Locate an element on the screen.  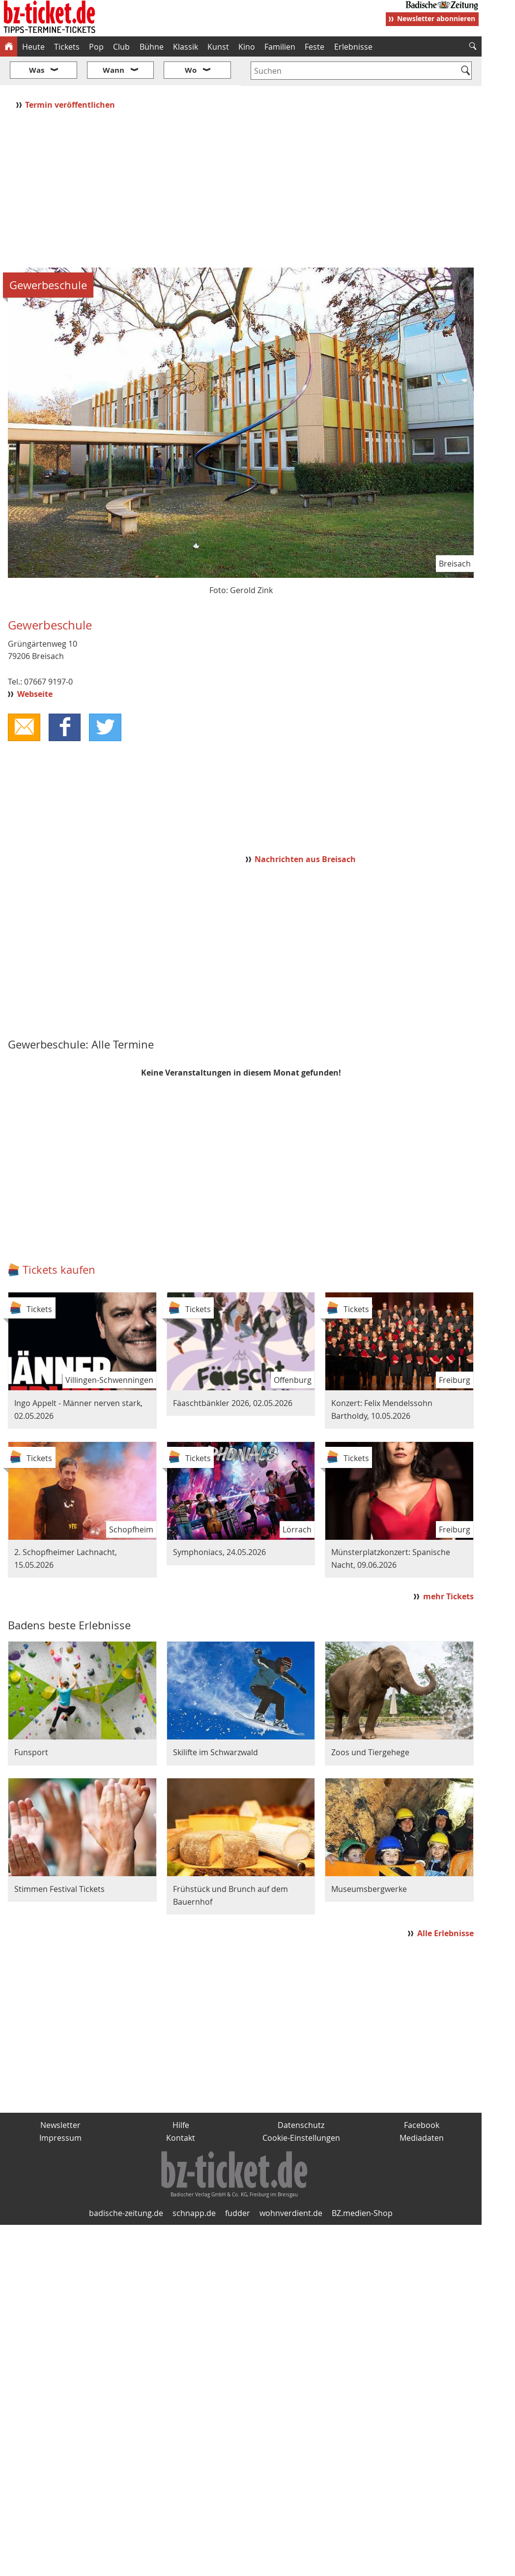
Tickets kaufen is located at coordinates (59, 1240).